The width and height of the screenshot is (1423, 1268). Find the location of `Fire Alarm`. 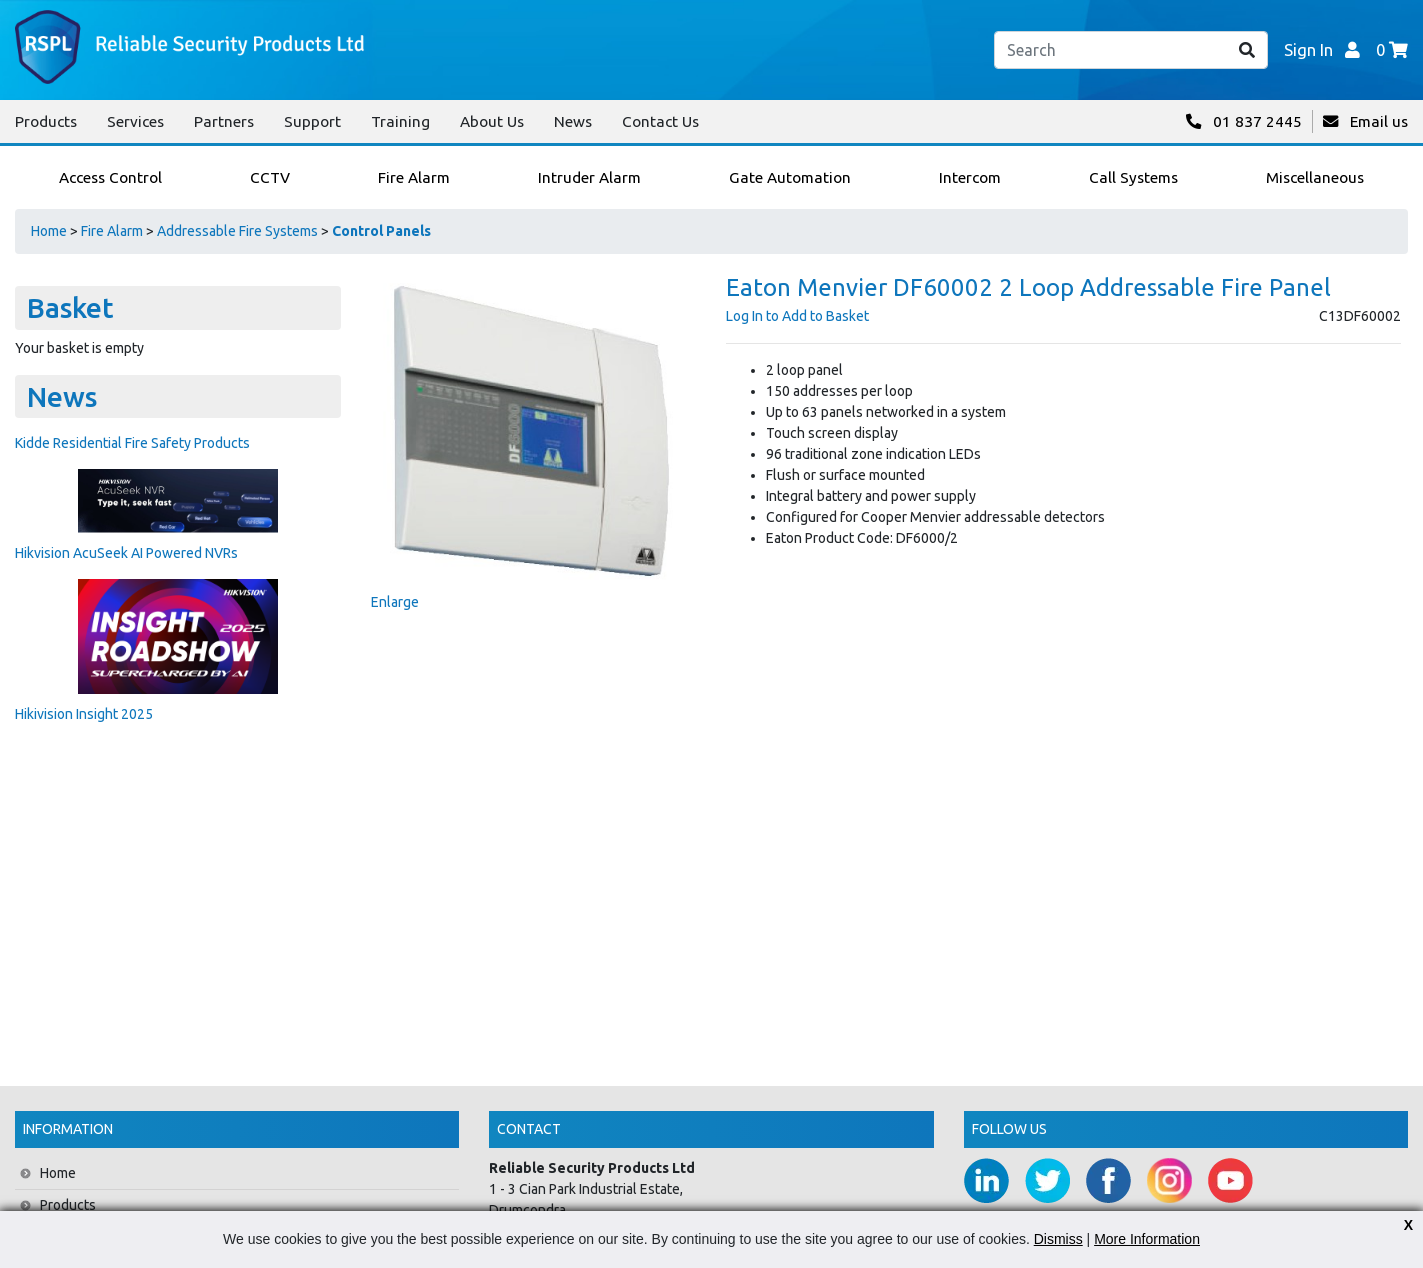

Fire Alarm is located at coordinates (112, 231).